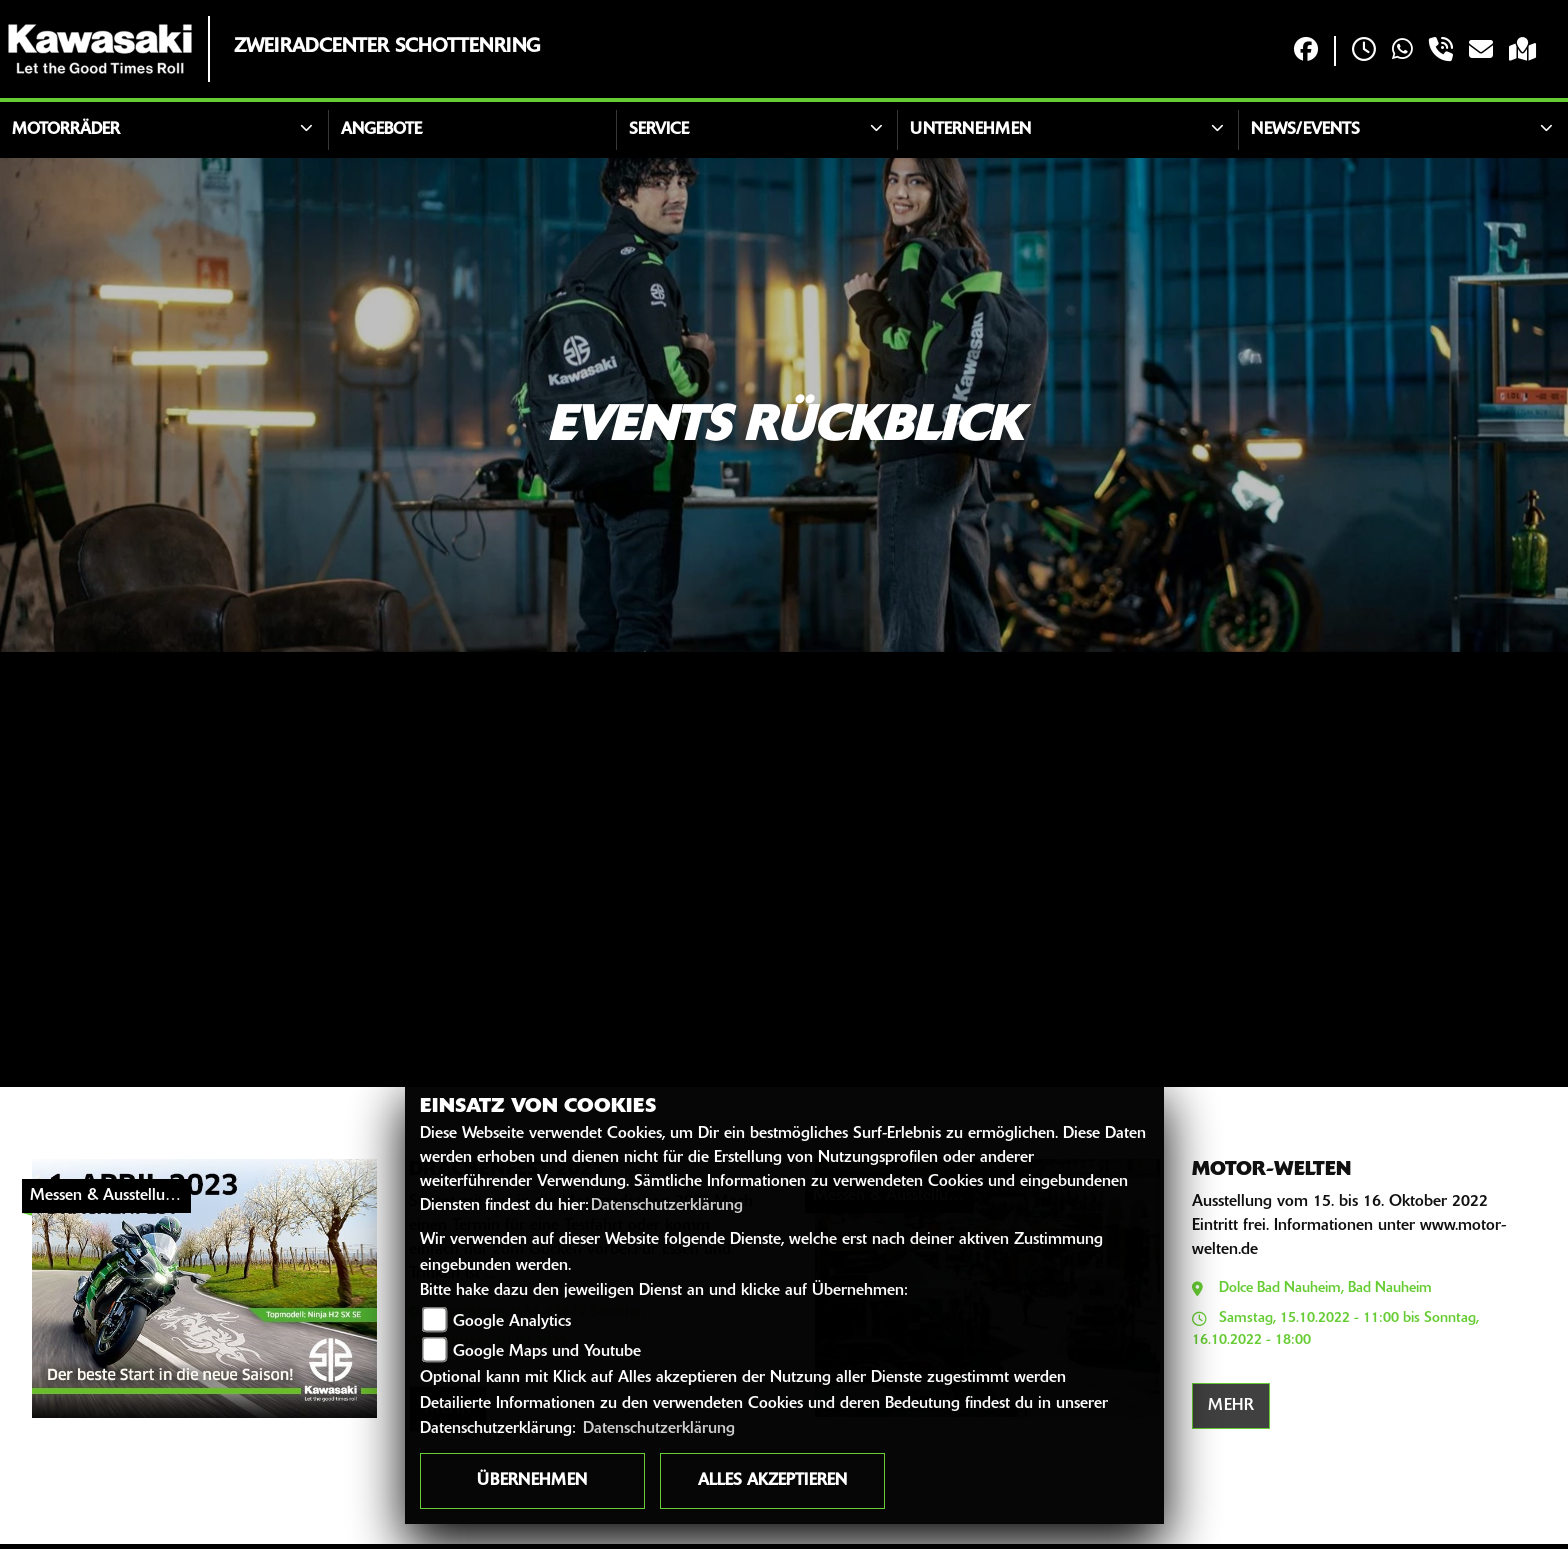  What do you see at coordinates (532, 1481) in the screenshot?
I see `Übernehmen` at bounding box center [532, 1481].